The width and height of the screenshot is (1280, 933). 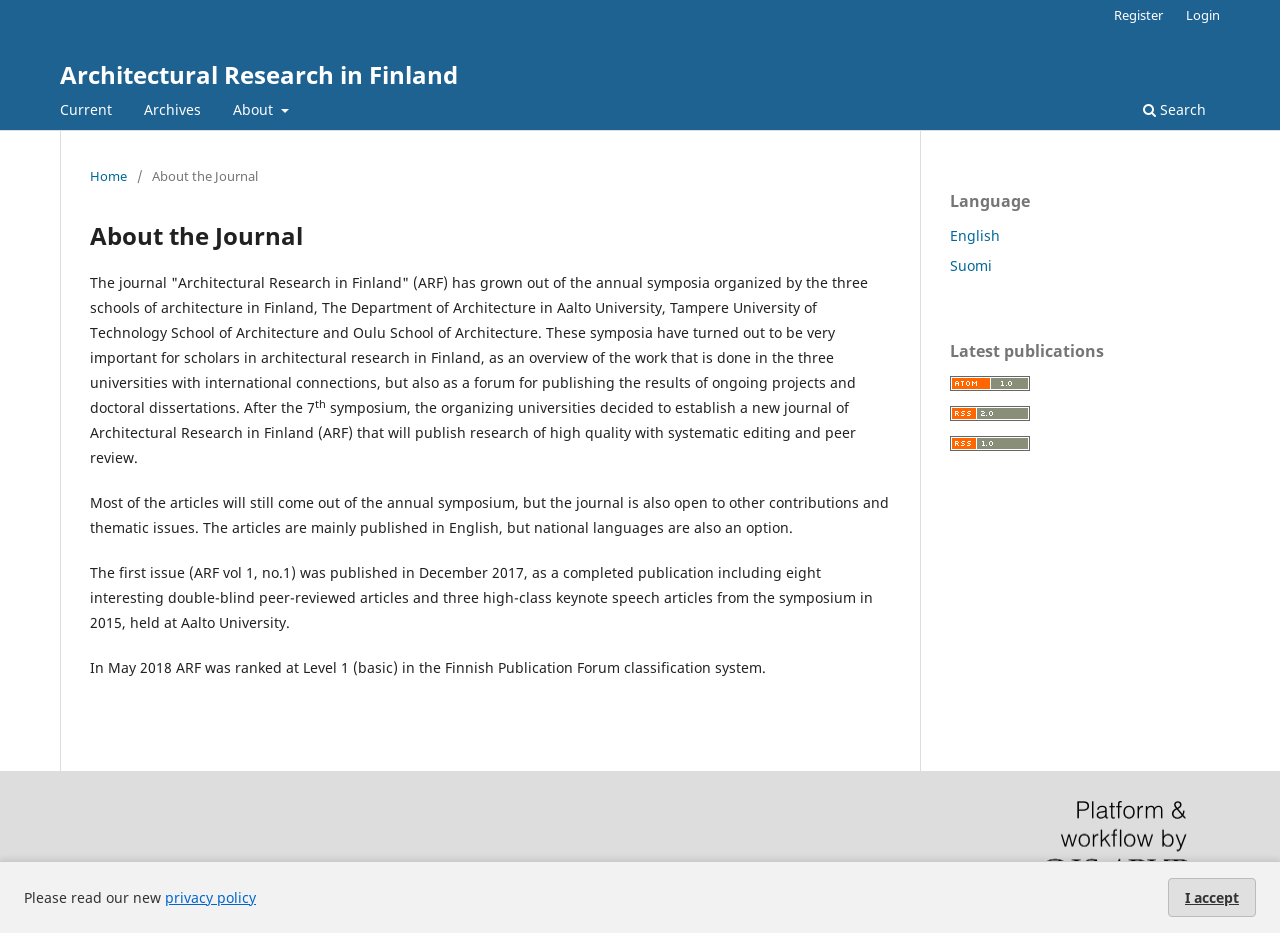 What do you see at coordinates (1174, 109) in the screenshot?
I see `Search` at bounding box center [1174, 109].